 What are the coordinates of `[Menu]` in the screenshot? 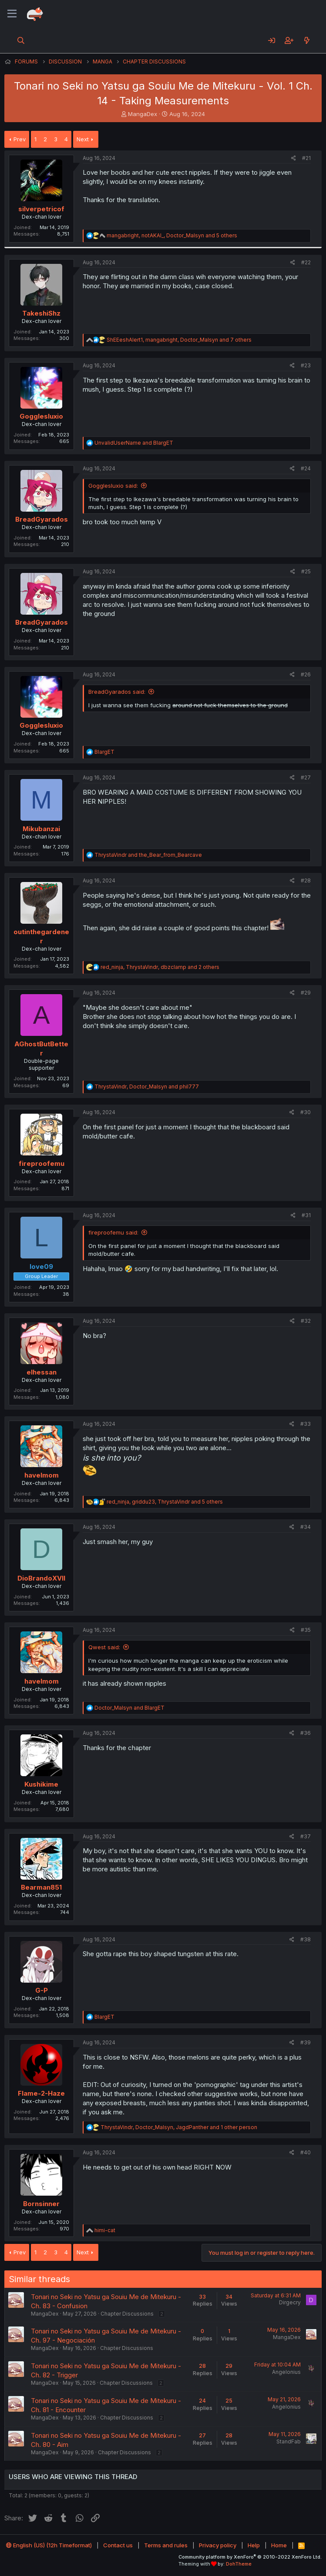 It's located at (12, 14).